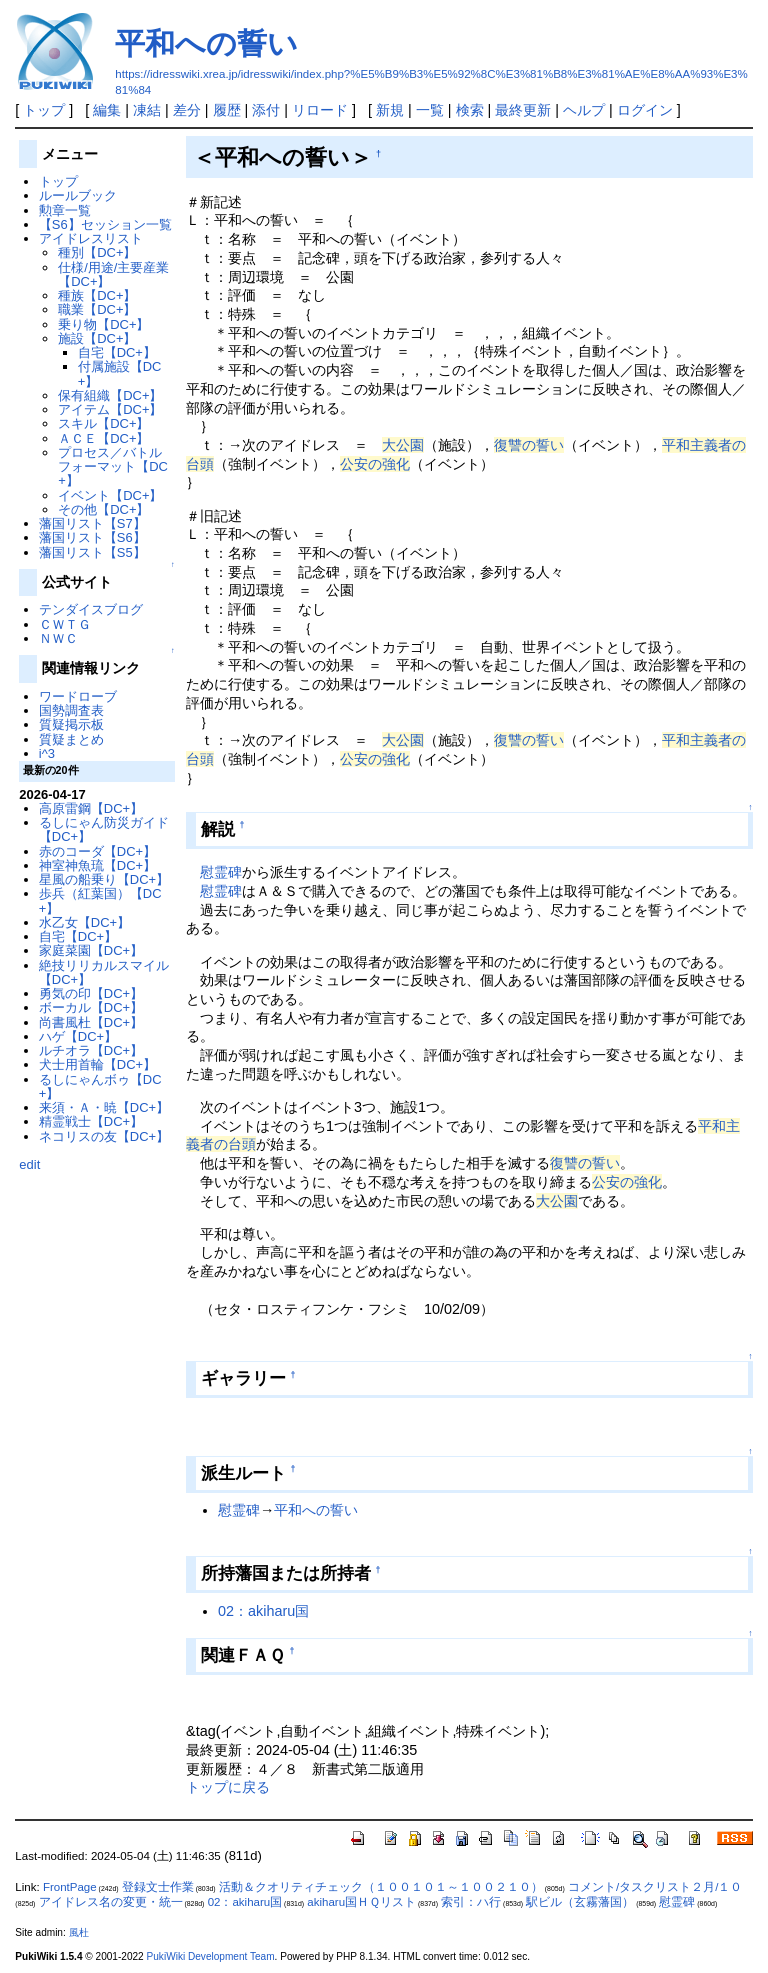  Describe the element at coordinates (104, 829) in the screenshot. I see `るしにゃん防災ガイド【DC+】` at that location.